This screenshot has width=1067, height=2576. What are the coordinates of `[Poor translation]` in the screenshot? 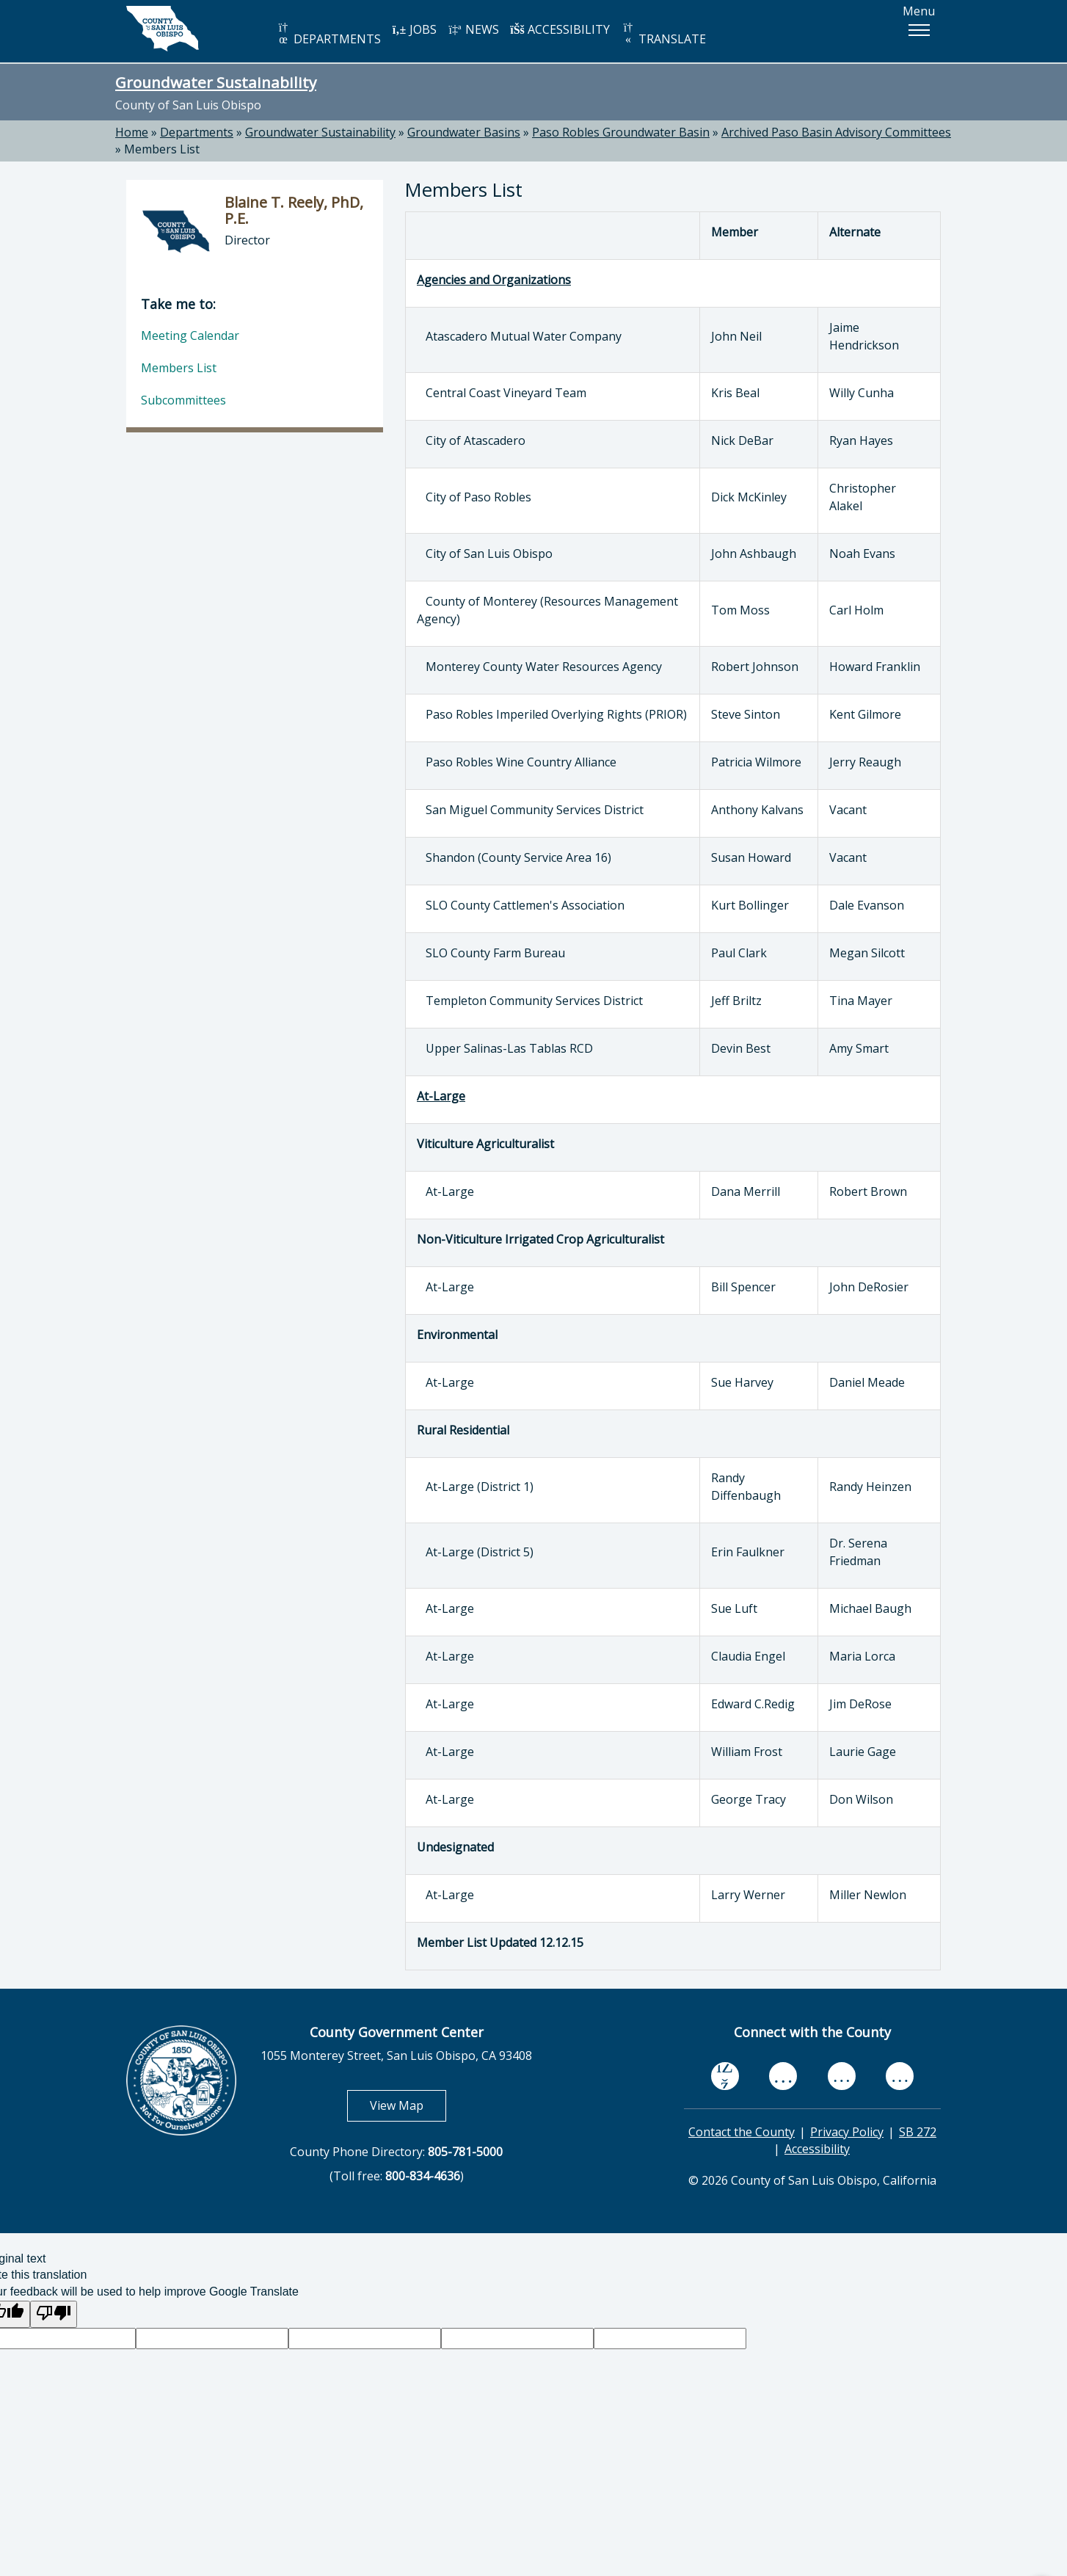 It's located at (53, 2314).